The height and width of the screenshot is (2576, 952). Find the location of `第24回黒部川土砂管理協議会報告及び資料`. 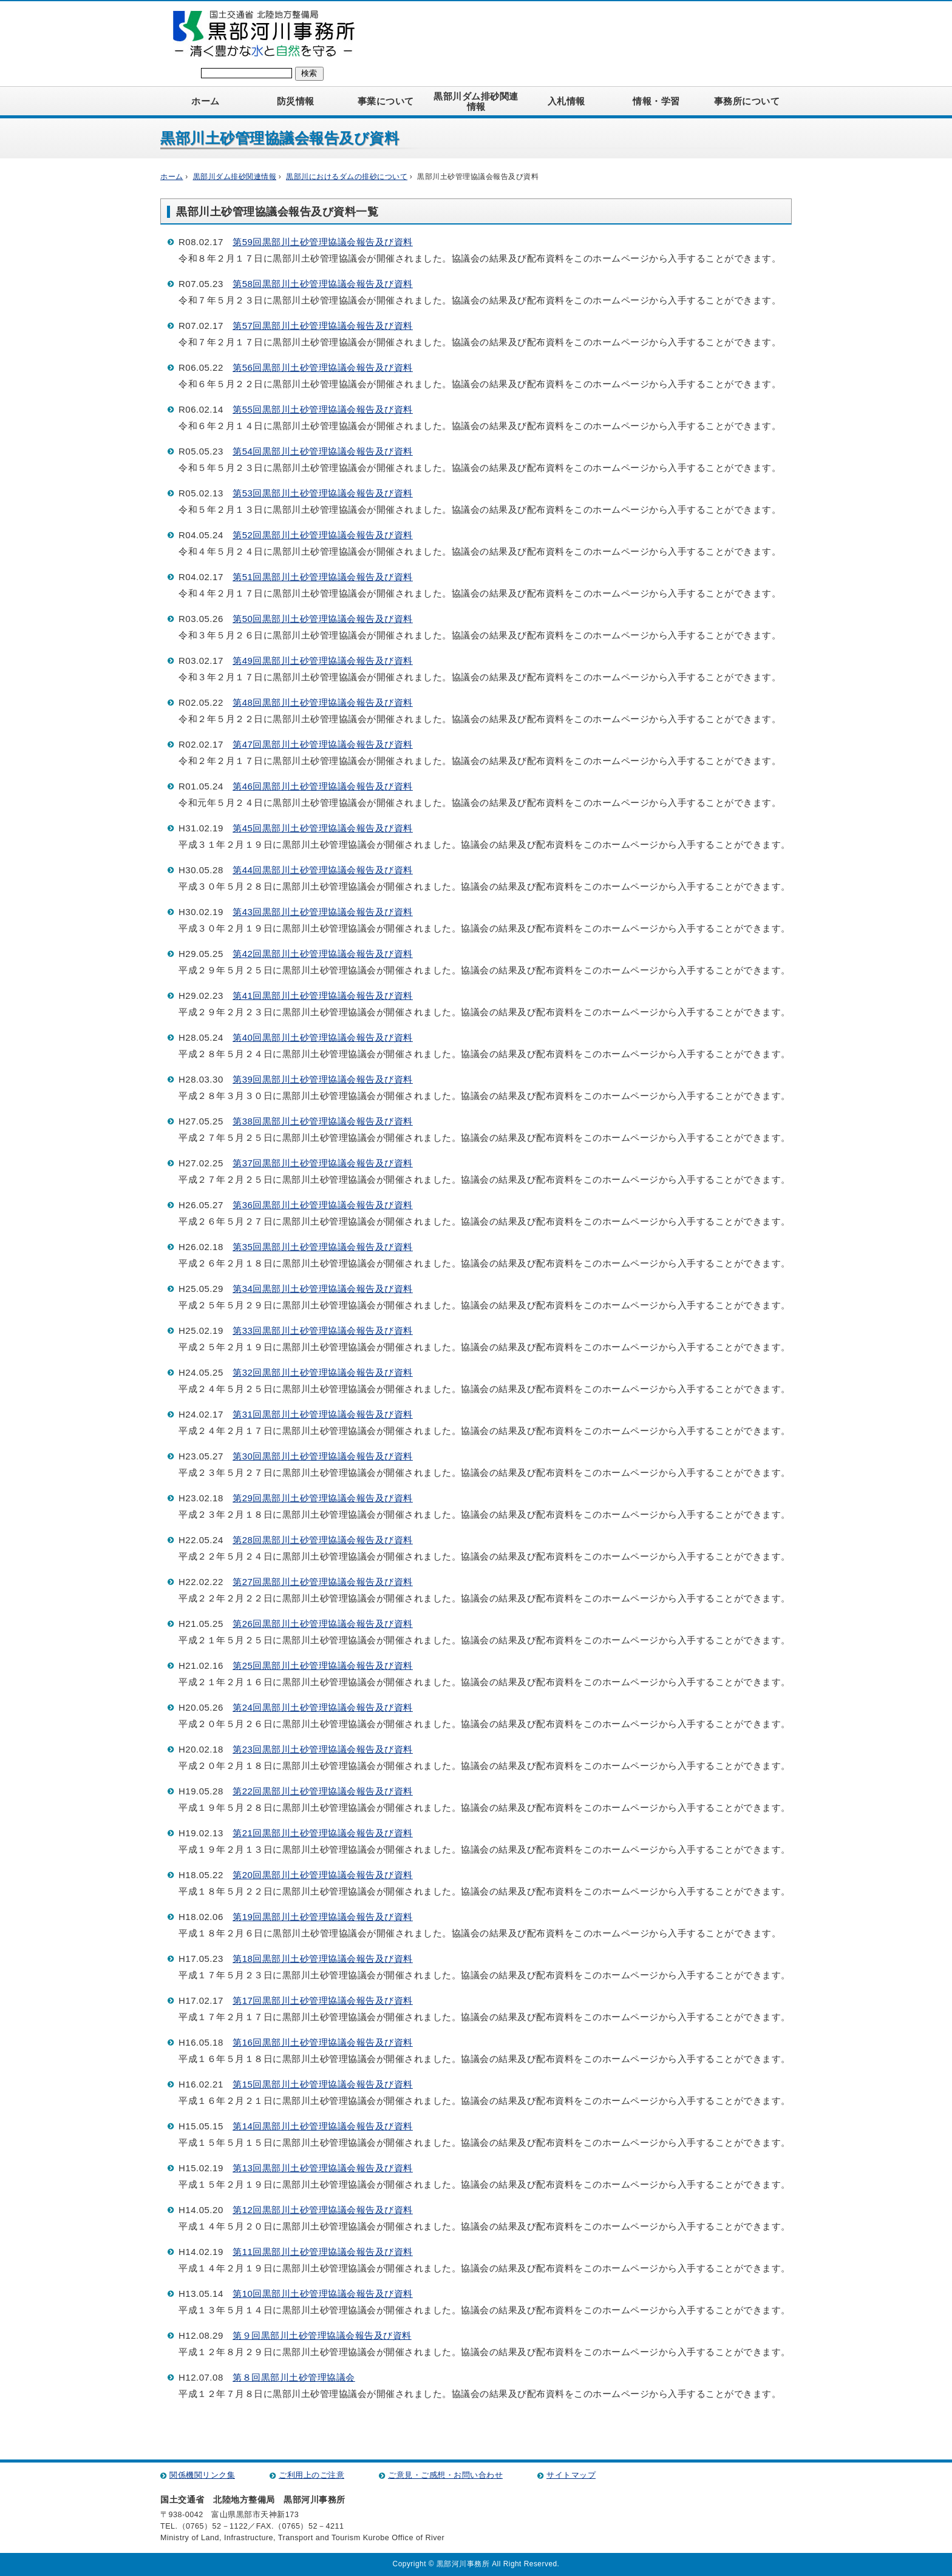

第24回黒部川土砂管理協議会報告及び資料 is located at coordinates (323, 1707).